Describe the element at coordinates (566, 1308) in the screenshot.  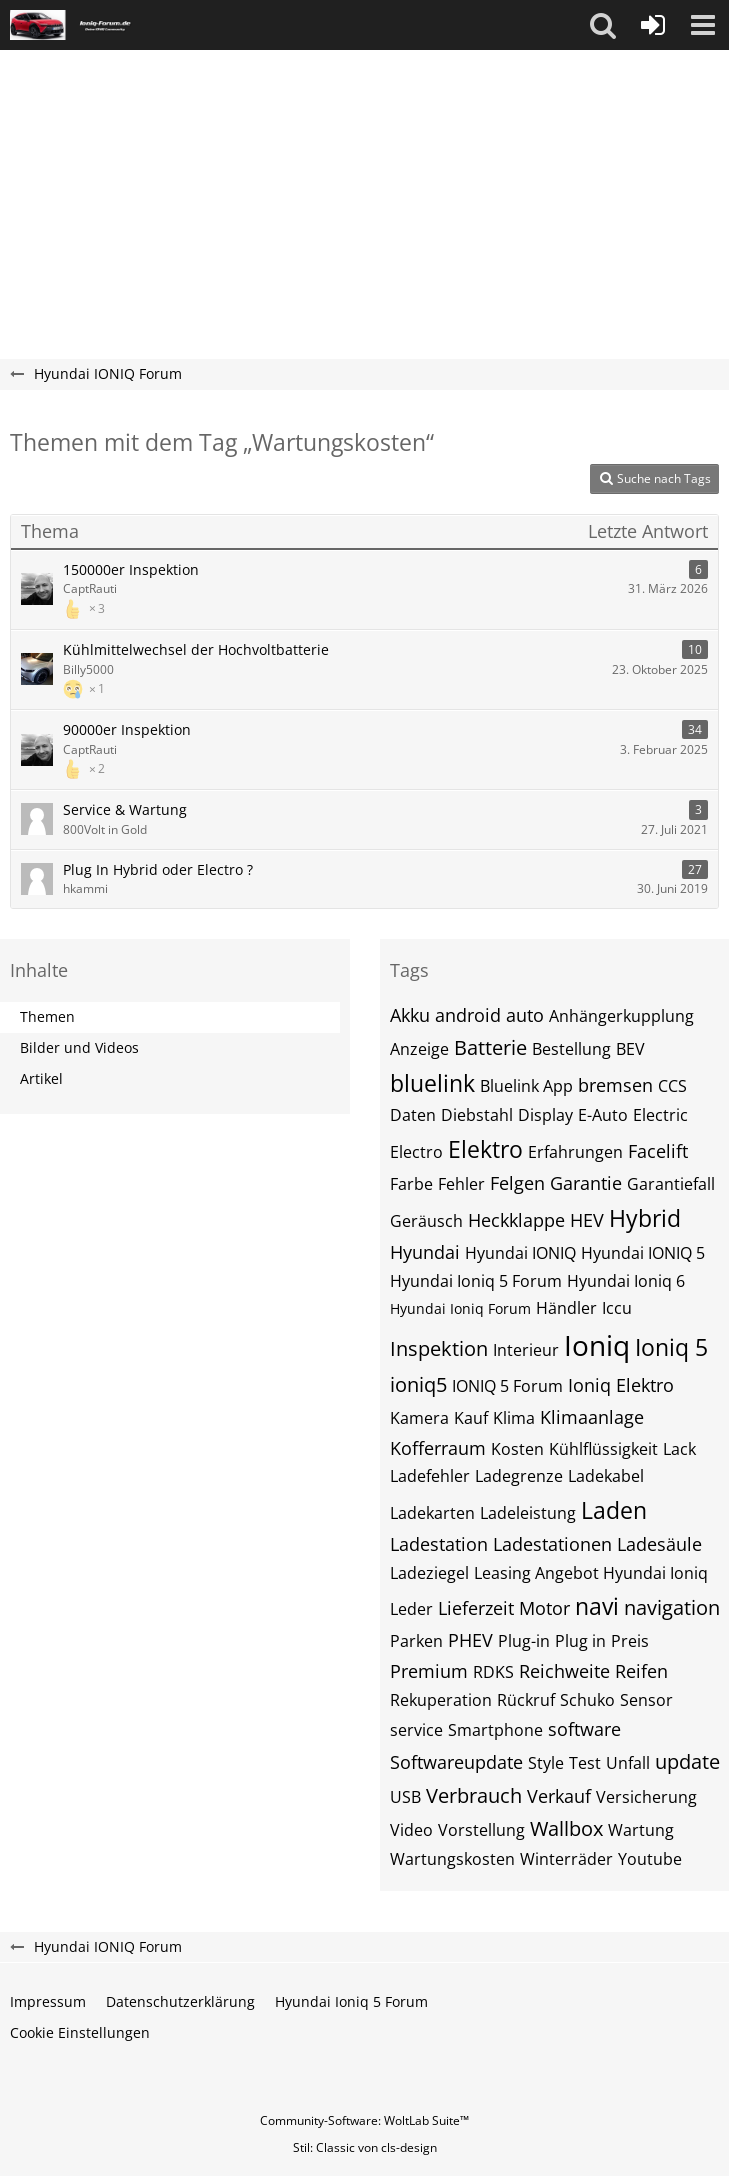
I see `Händler` at that location.